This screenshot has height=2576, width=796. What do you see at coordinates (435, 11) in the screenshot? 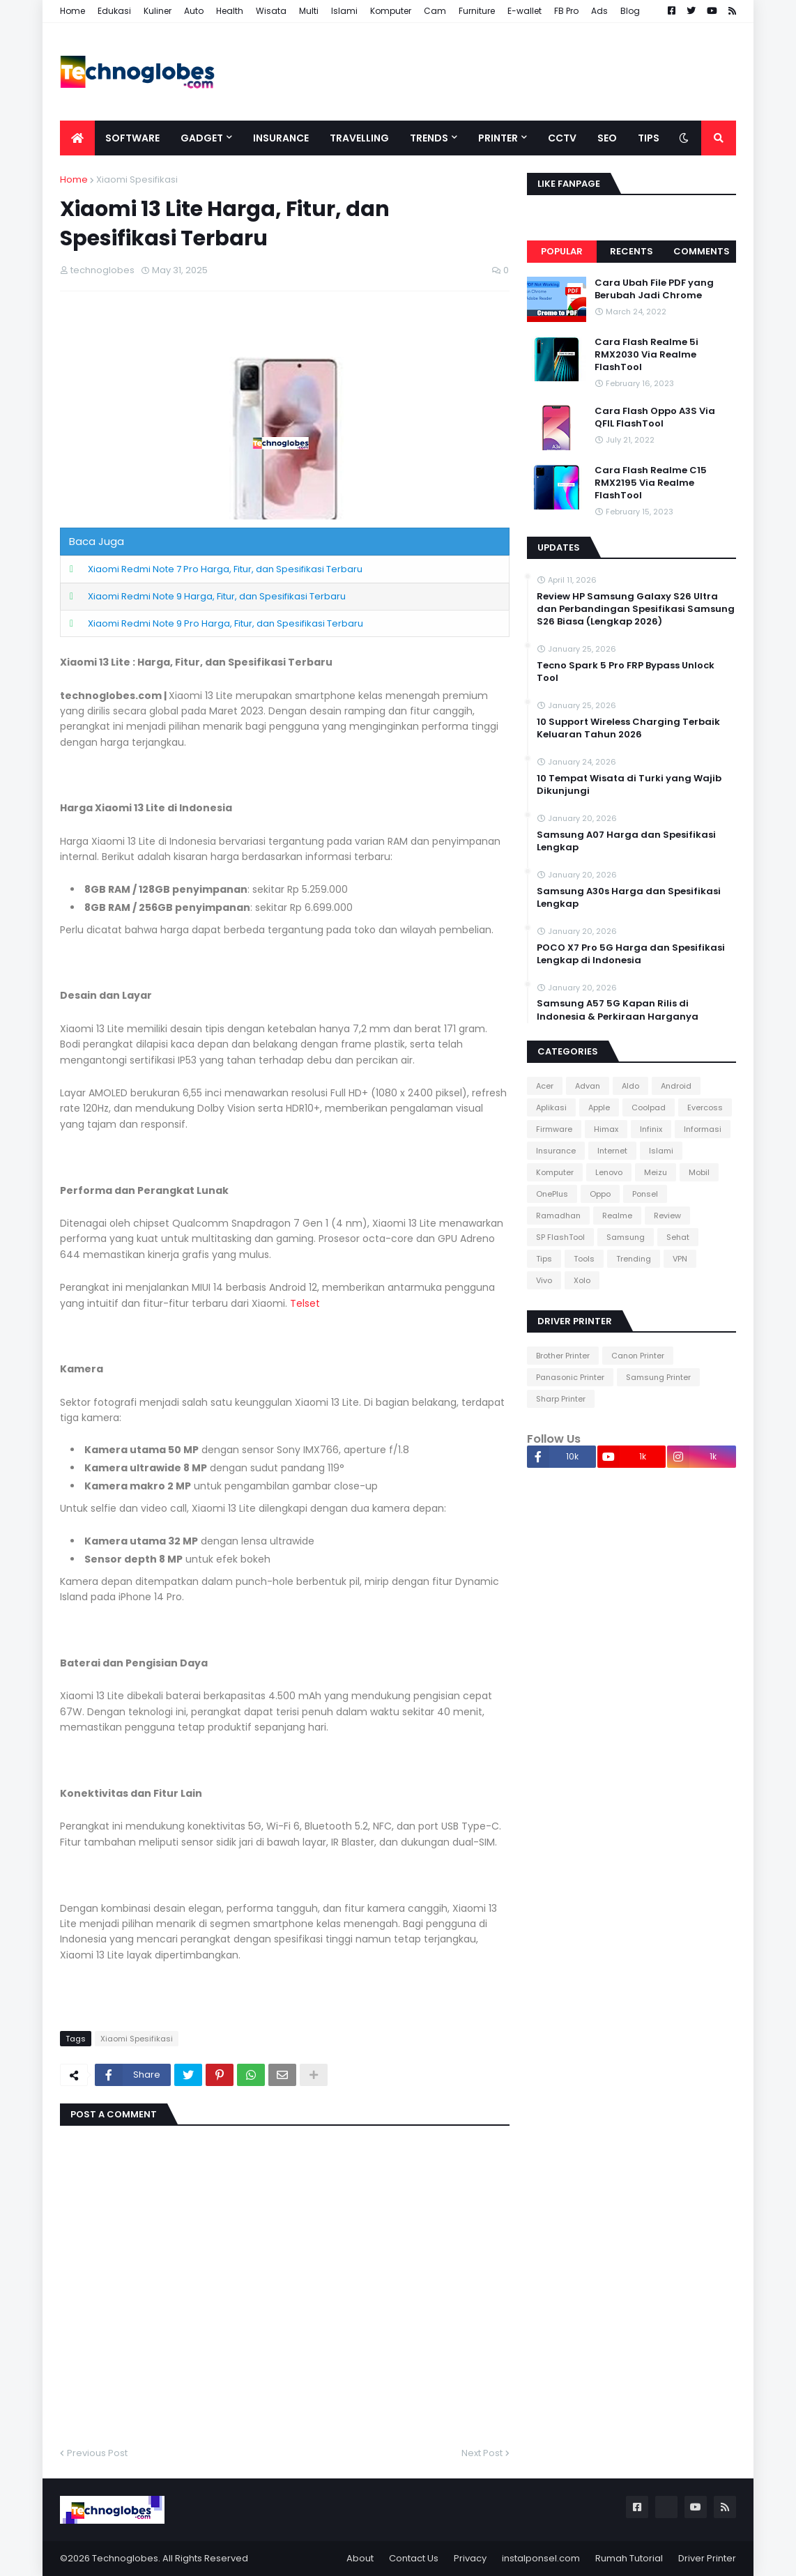
I see `Cam` at bounding box center [435, 11].